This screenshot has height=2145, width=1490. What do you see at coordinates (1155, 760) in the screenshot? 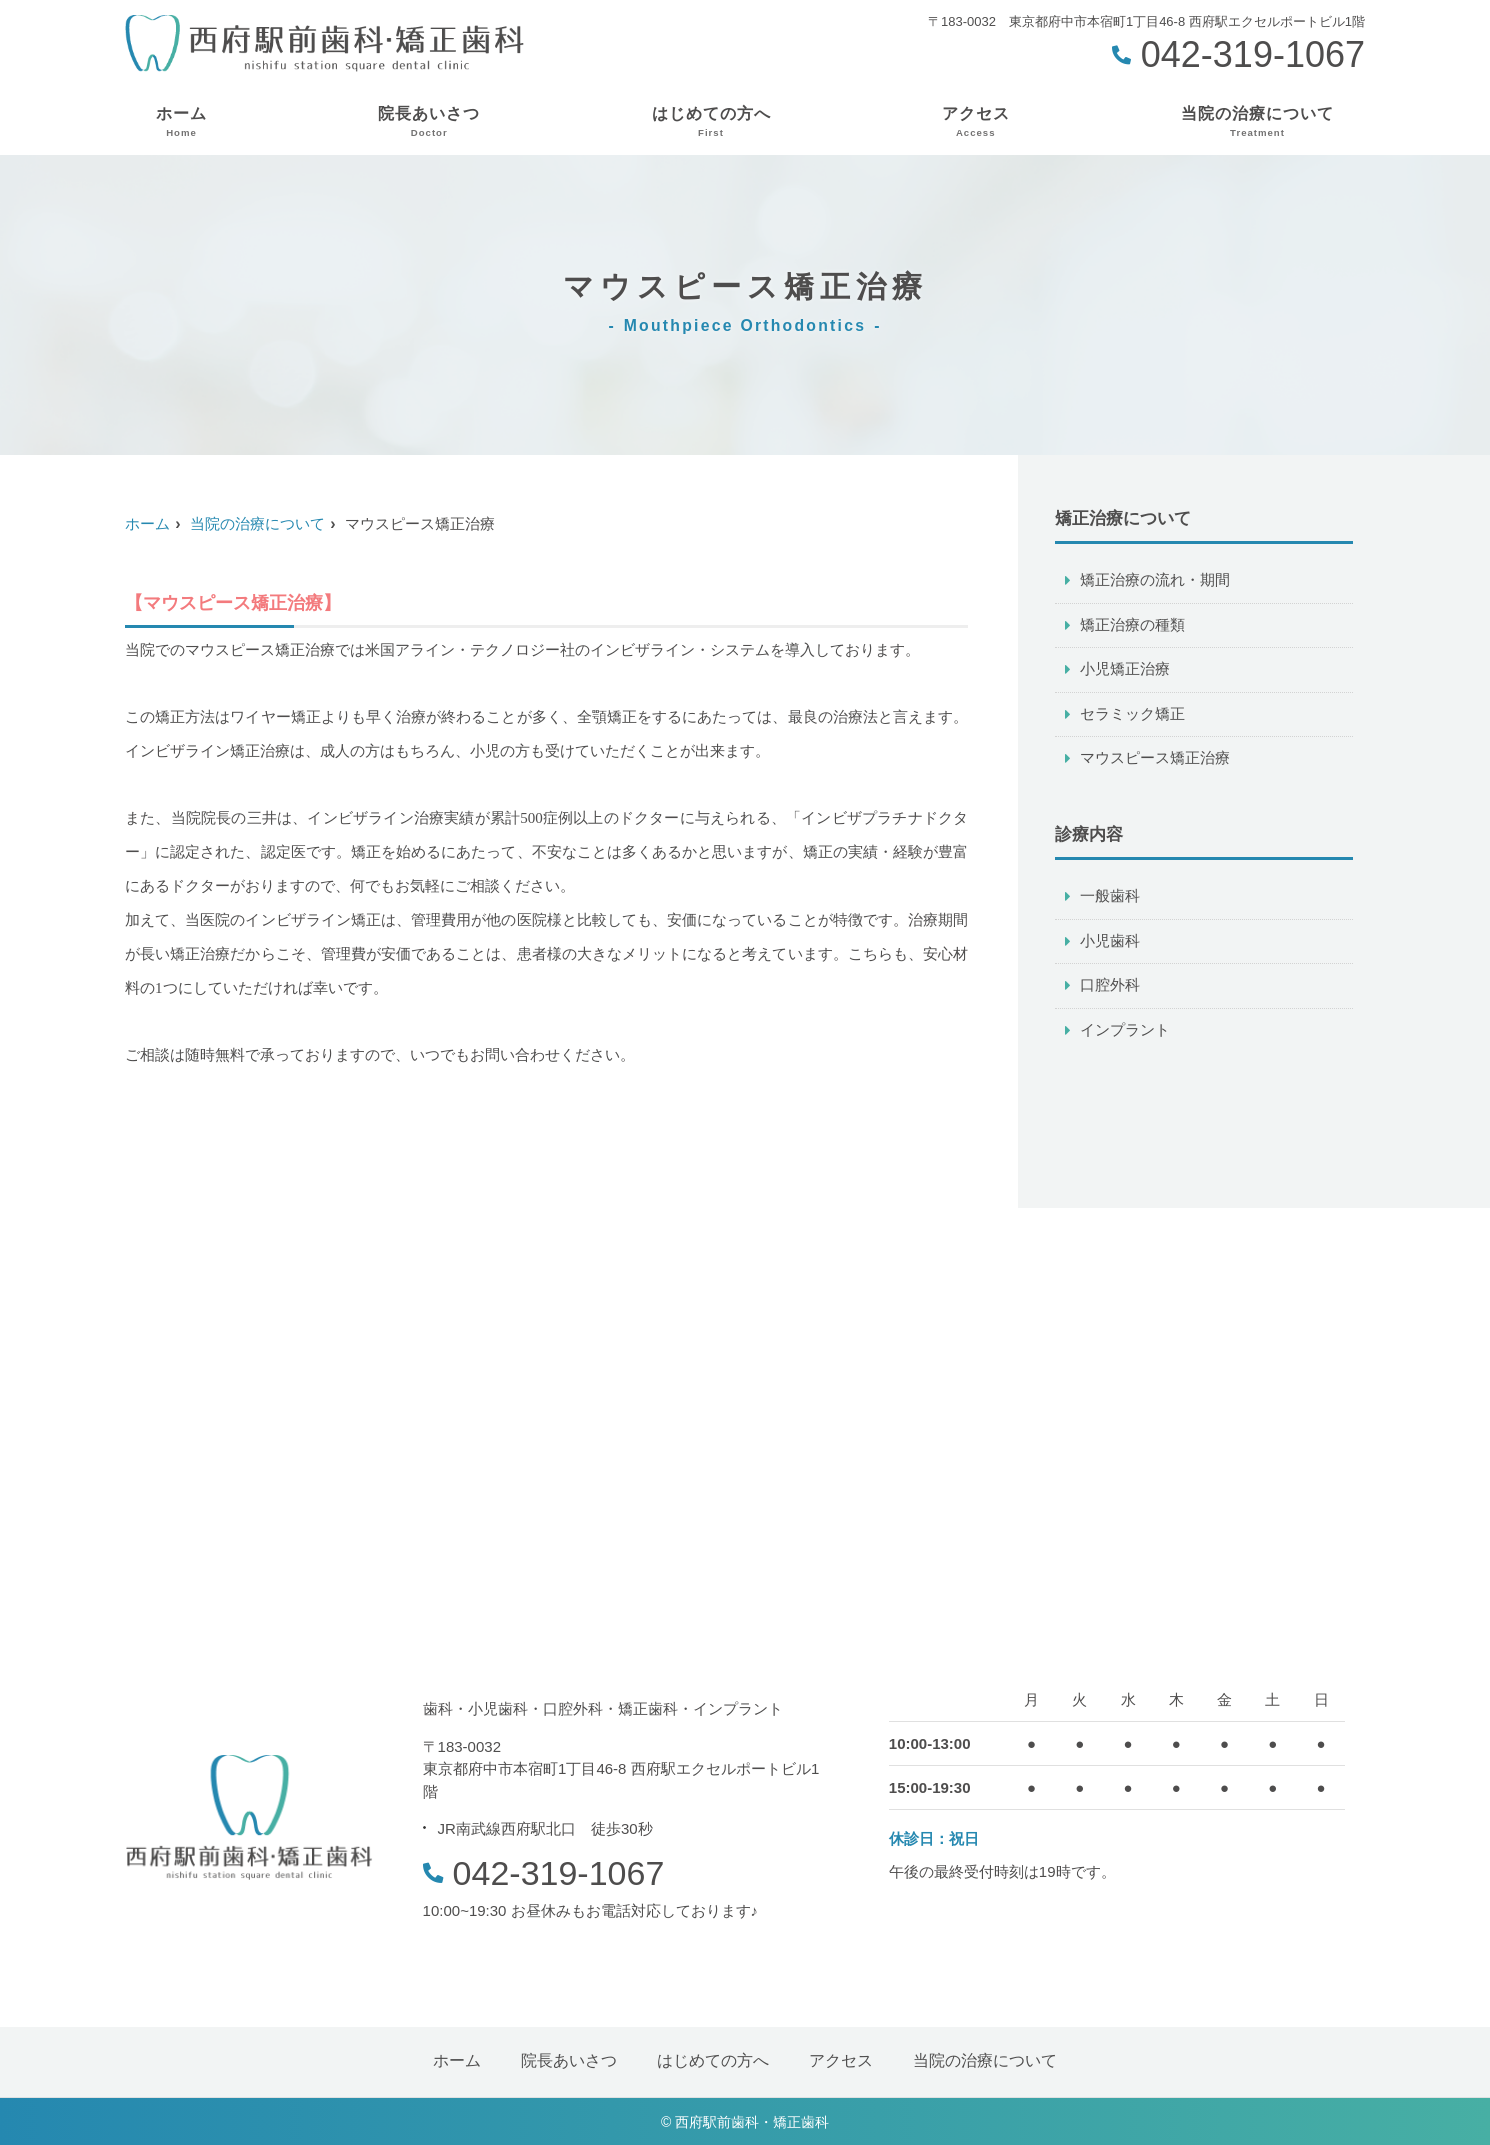
I see `マウスピース矯正治療` at bounding box center [1155, 760].